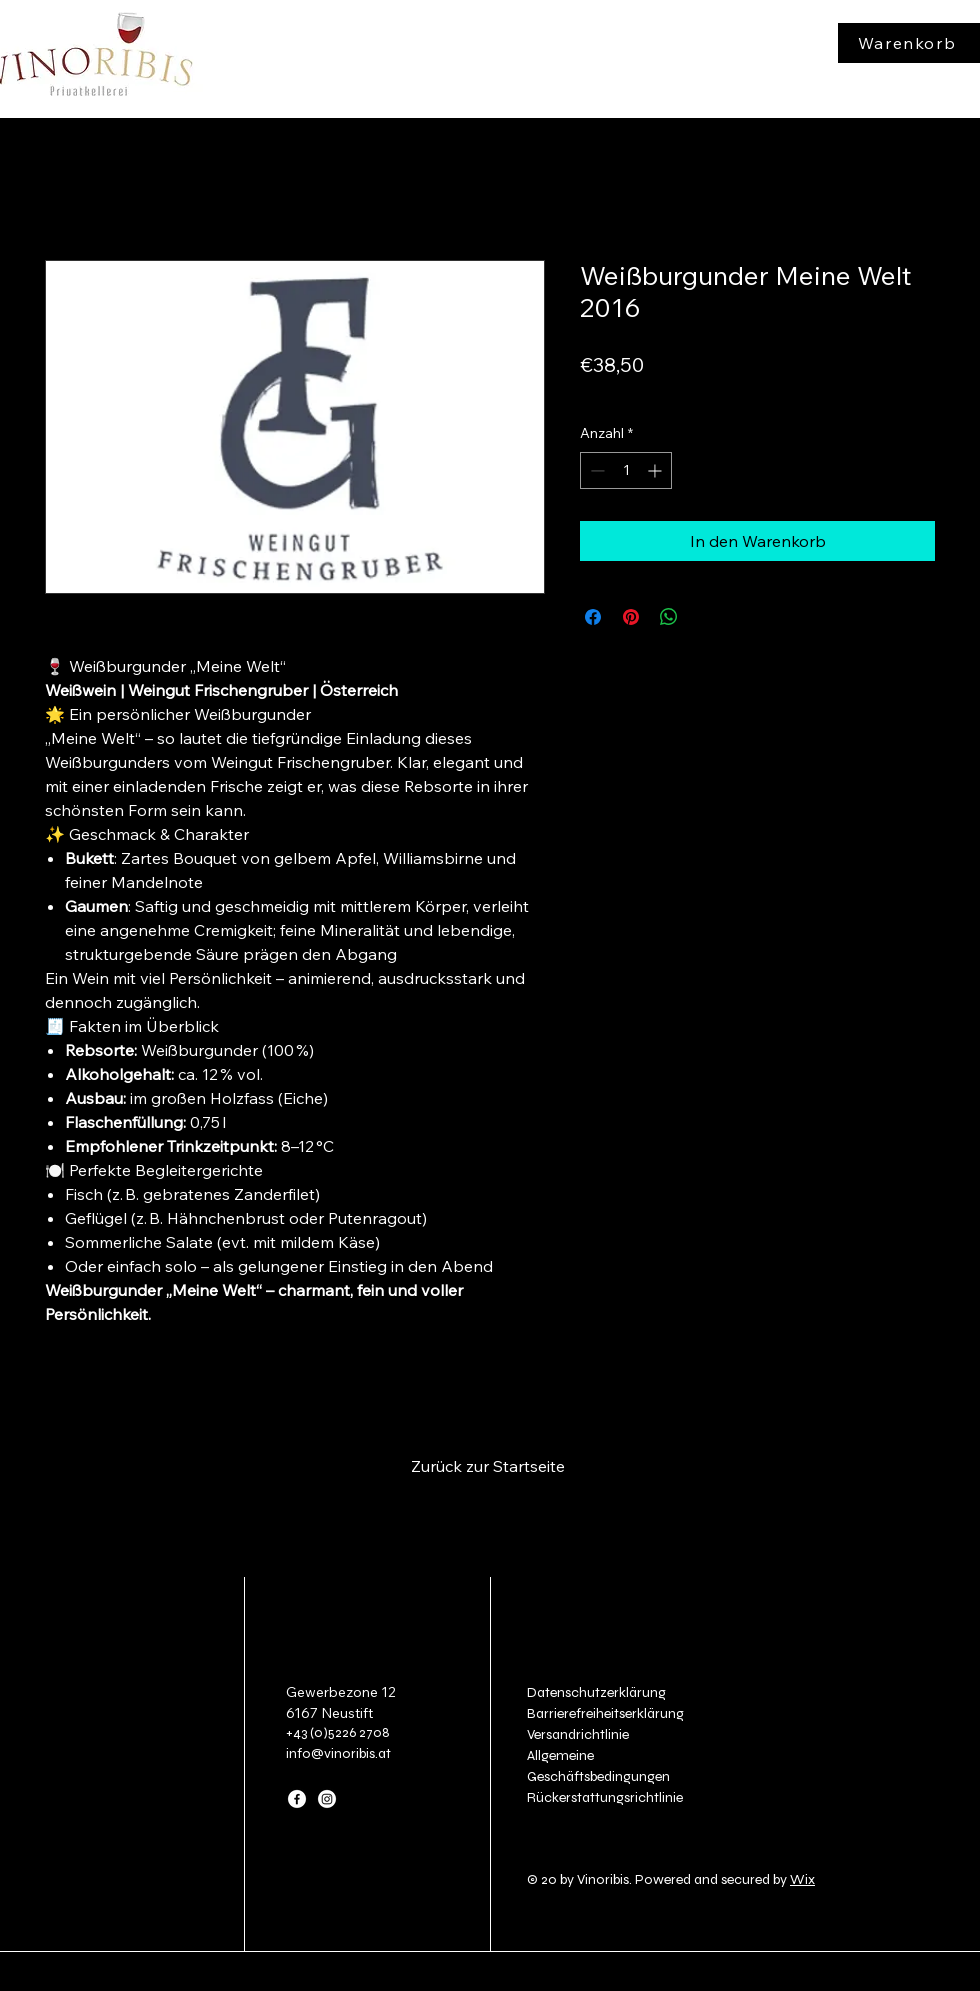 The height and width of the screenshot is (1991, 980). I want to click on [Instagram], so click(327, 1799).